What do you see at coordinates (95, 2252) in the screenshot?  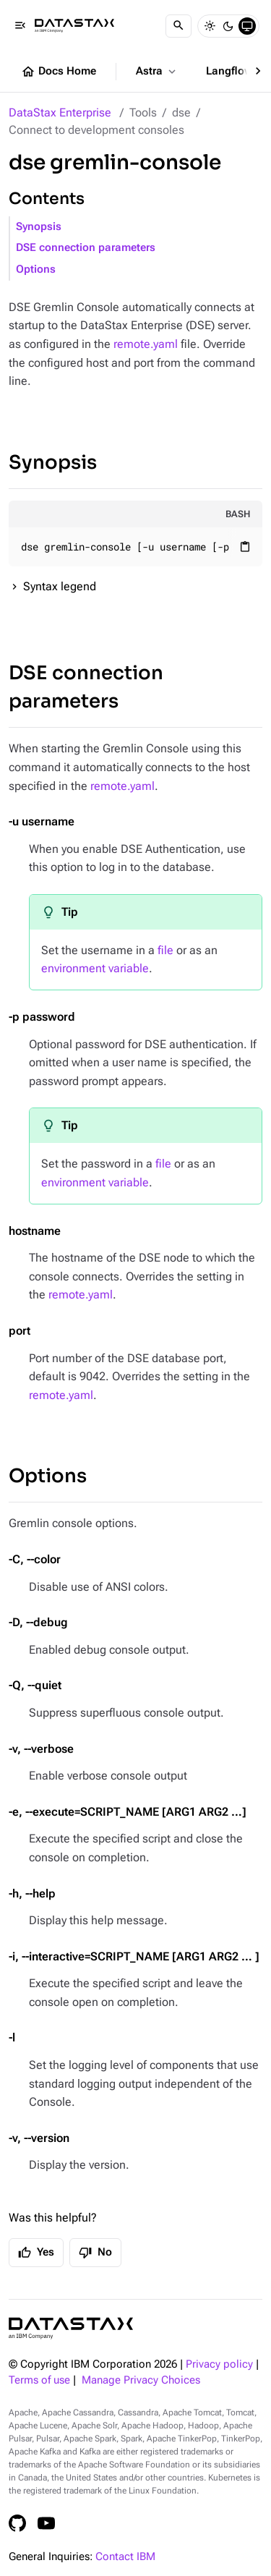 I see `No` at bounding box center [95, 2252].